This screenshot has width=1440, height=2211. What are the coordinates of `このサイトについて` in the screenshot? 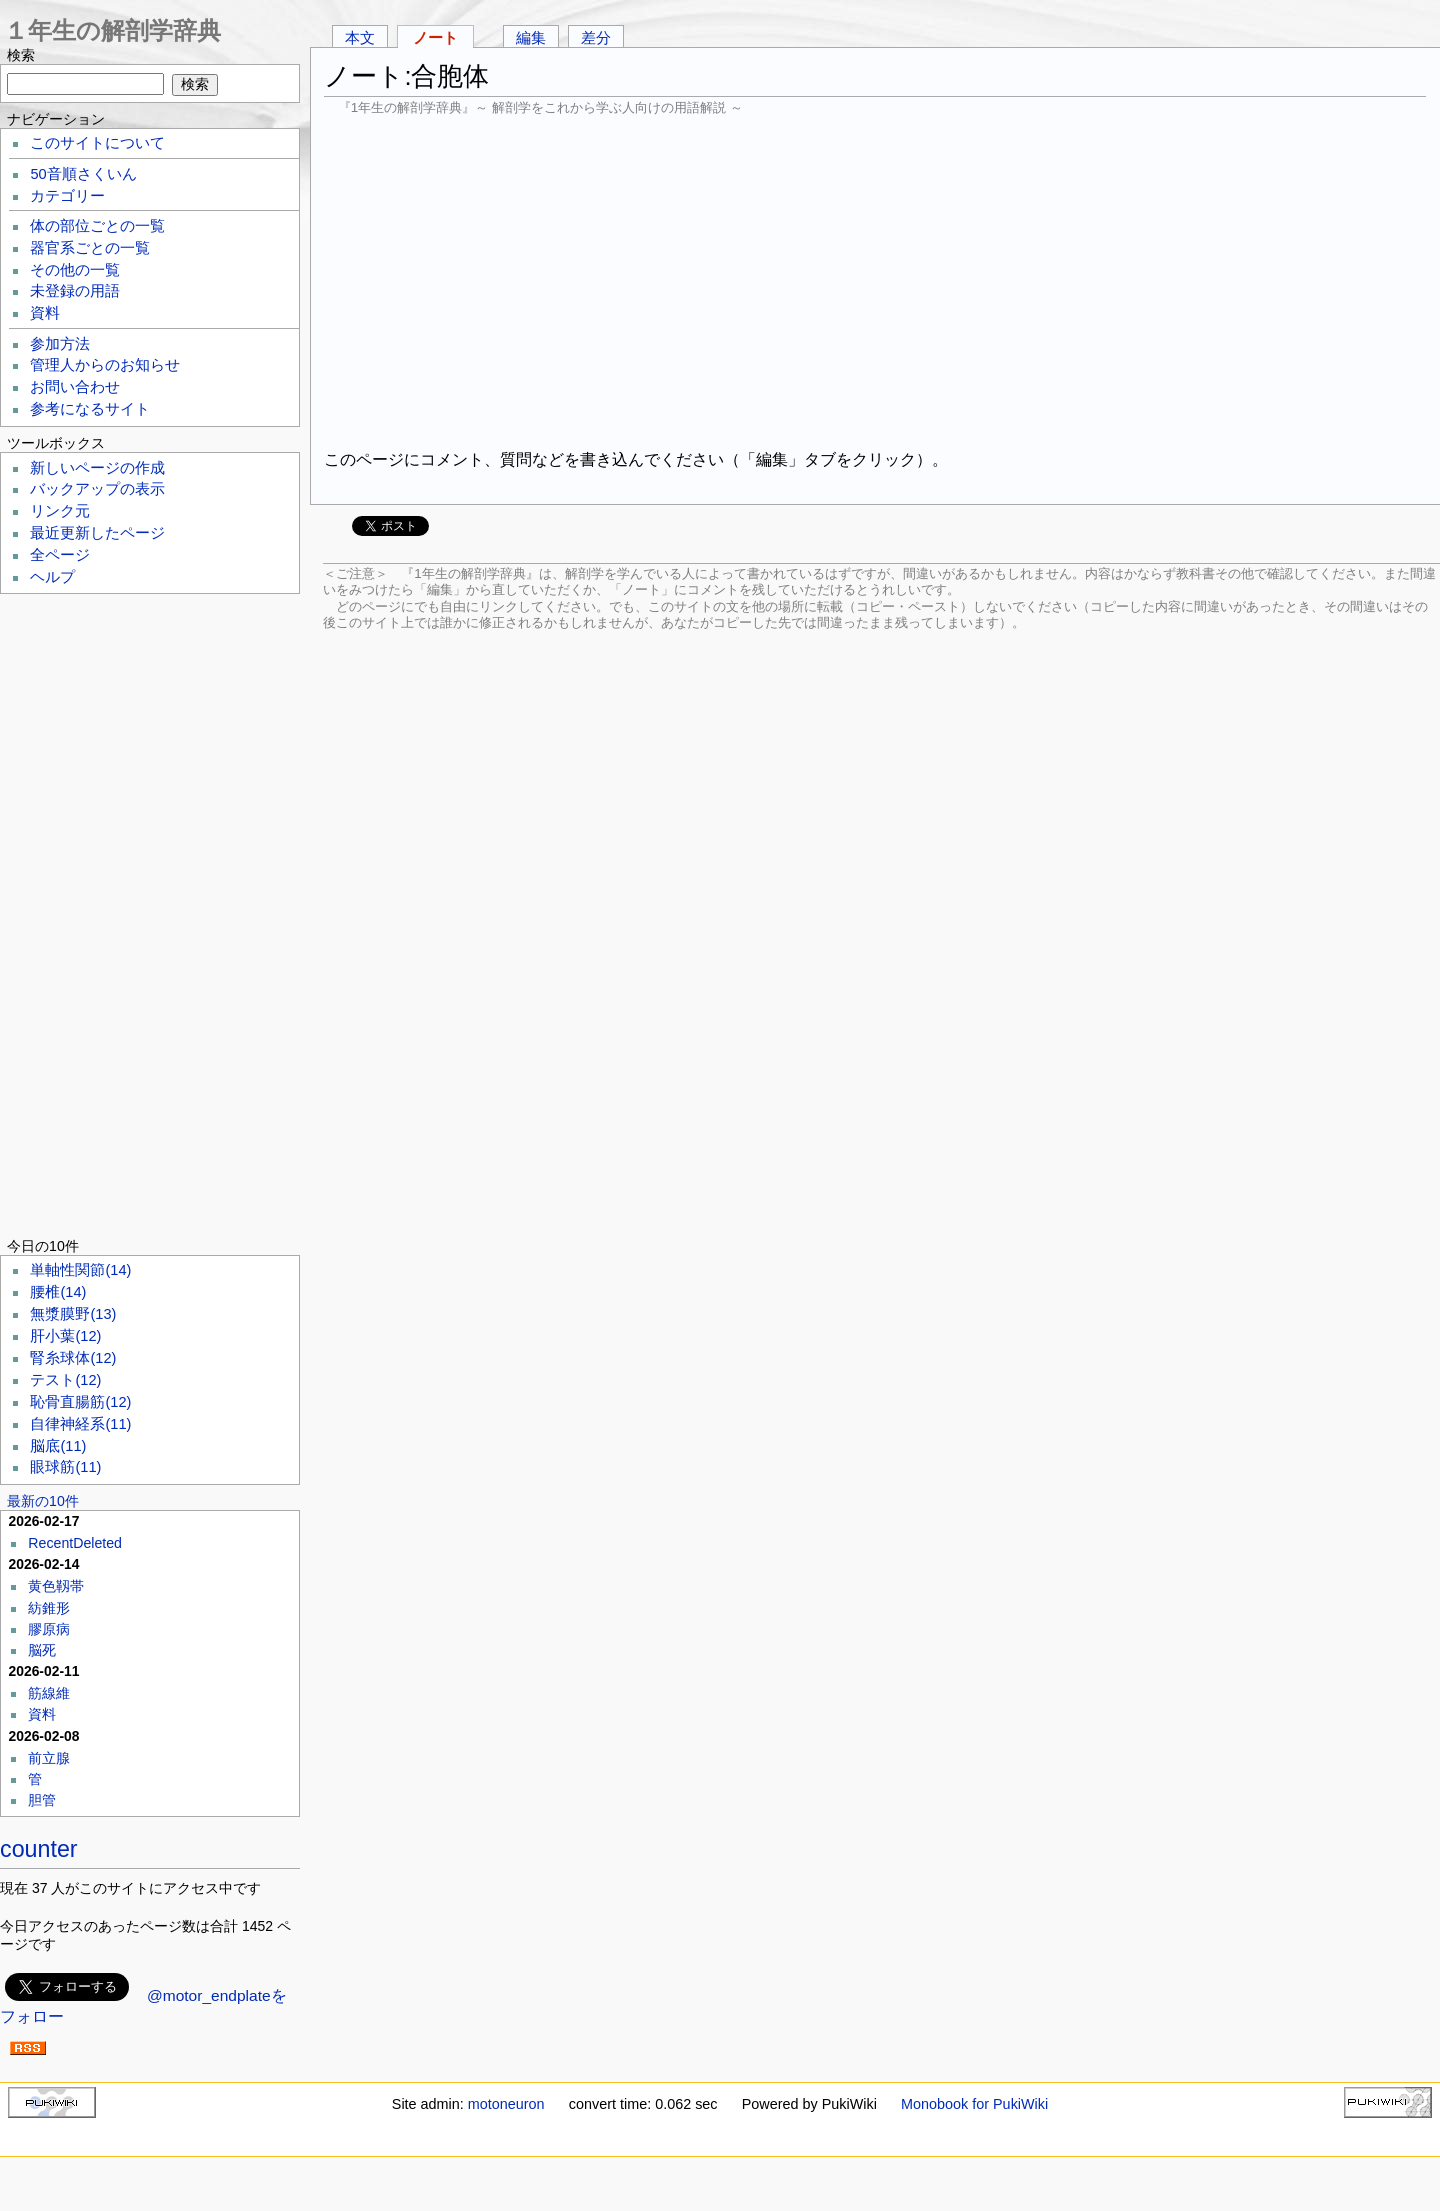 It's located at (97, 143).